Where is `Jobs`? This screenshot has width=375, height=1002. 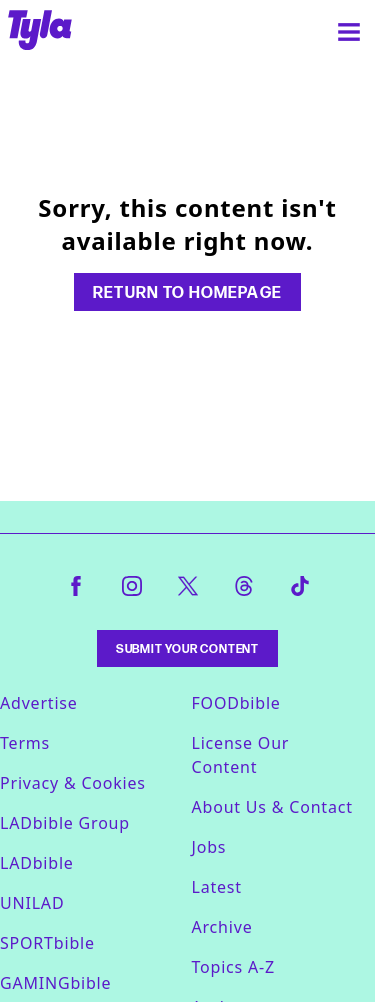
Jobs is located at coordinates (209, 847).